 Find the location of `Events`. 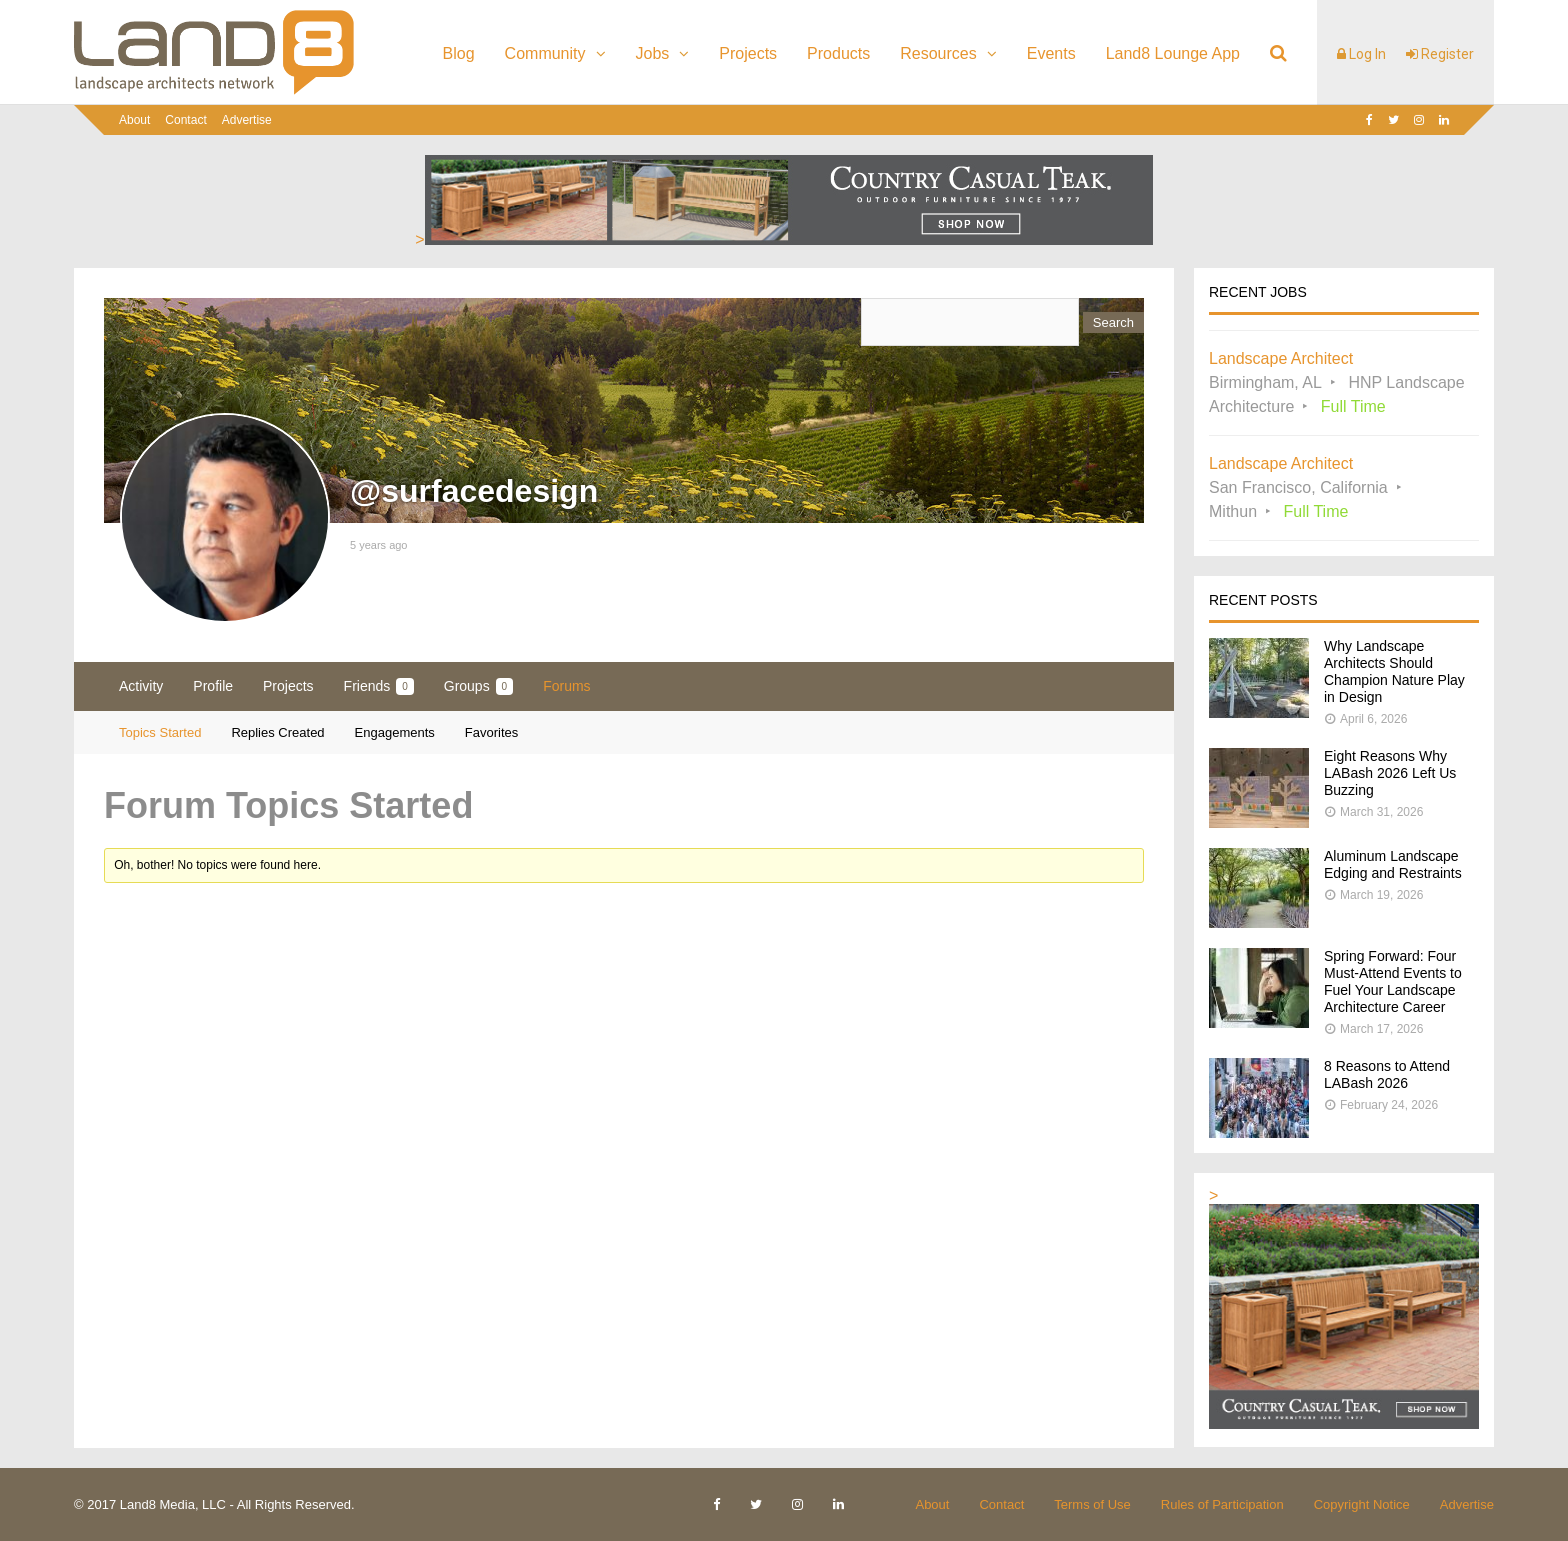

Events is located at coordinates (1051, 53).